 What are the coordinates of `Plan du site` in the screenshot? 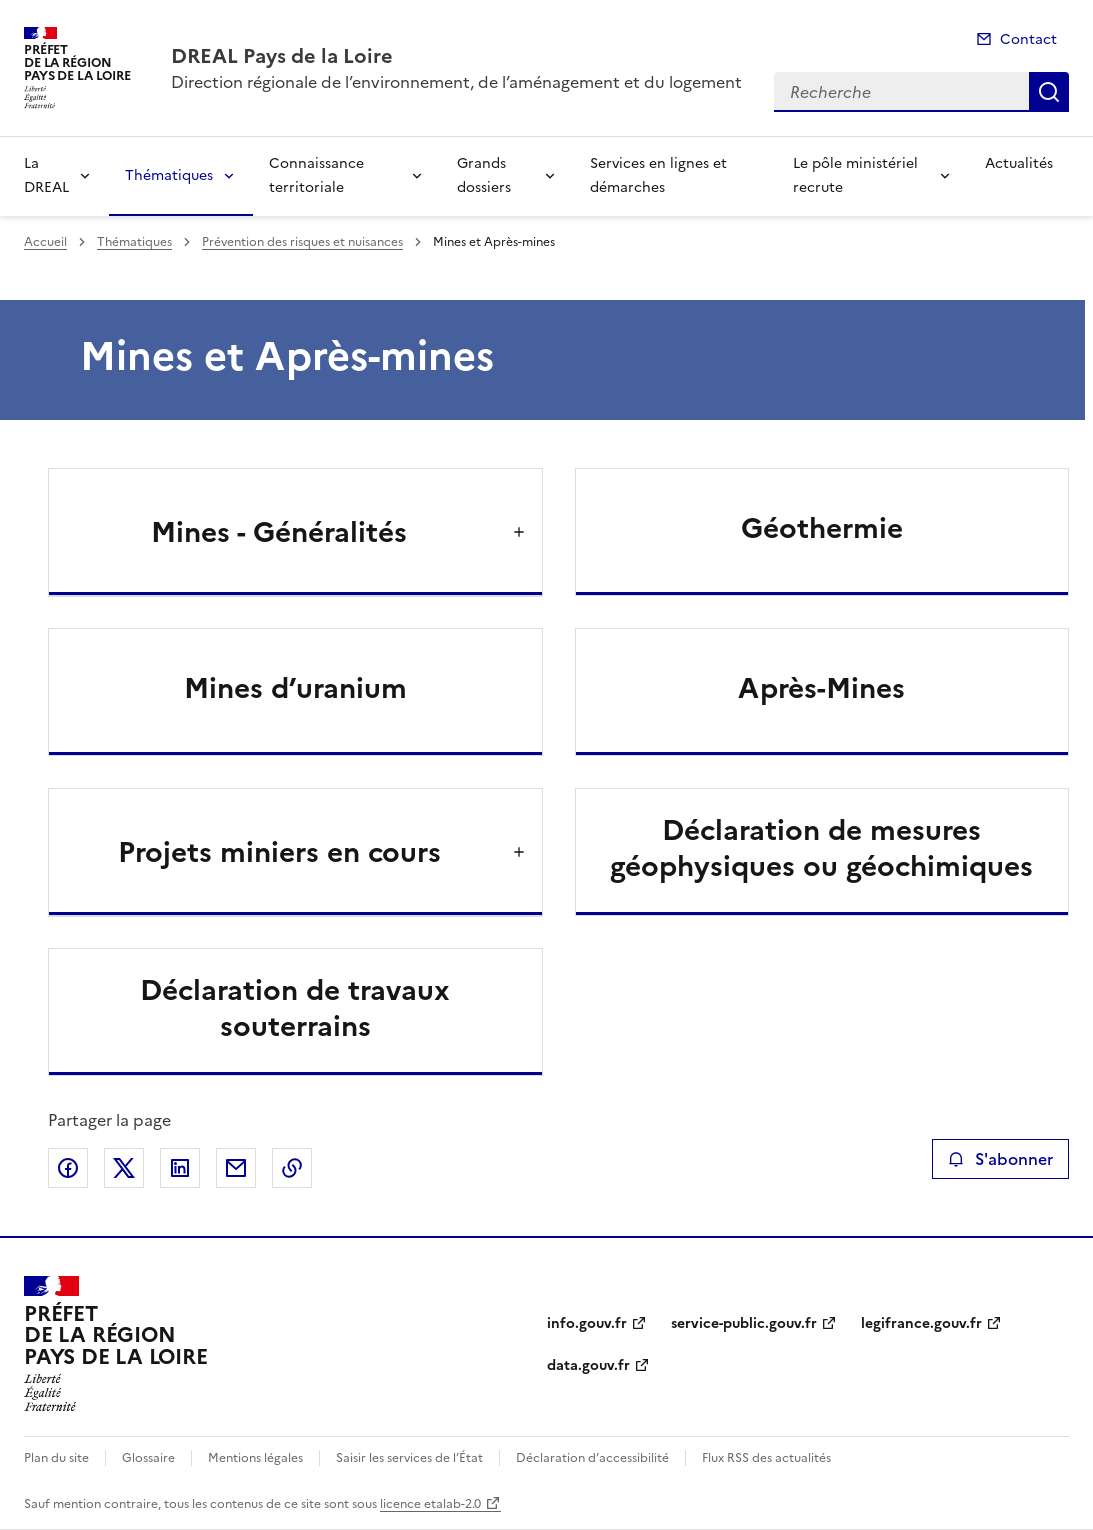 It's located at (56, 1458).